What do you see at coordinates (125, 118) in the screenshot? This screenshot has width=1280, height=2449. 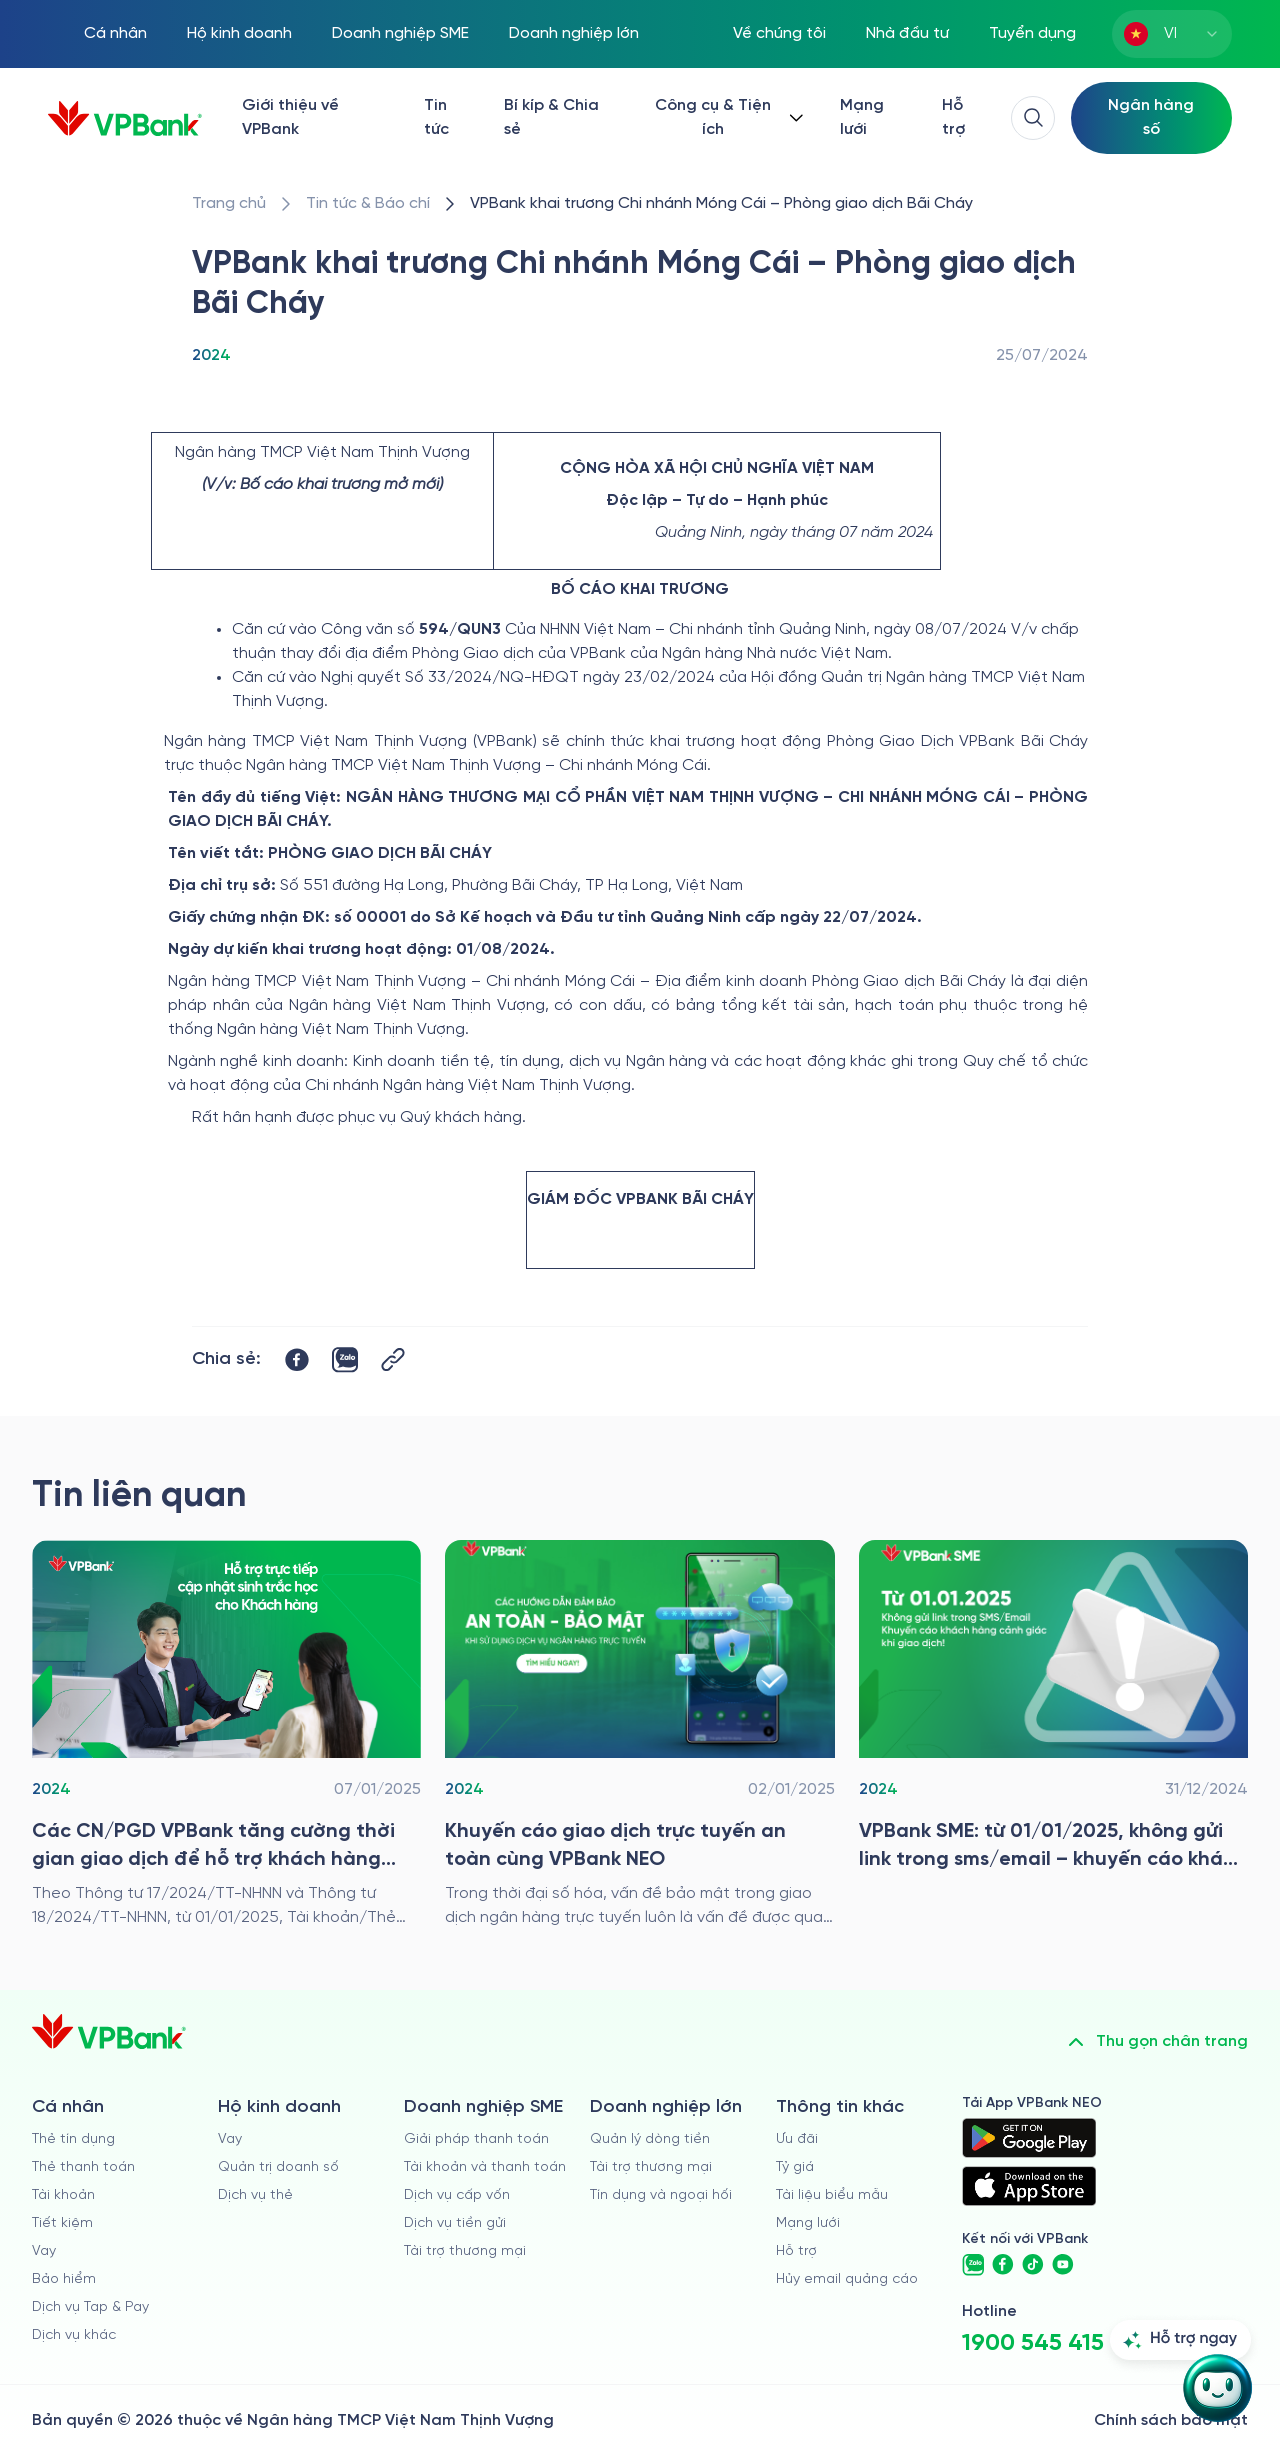 I see `[/]` at bounding box center [125, 118].